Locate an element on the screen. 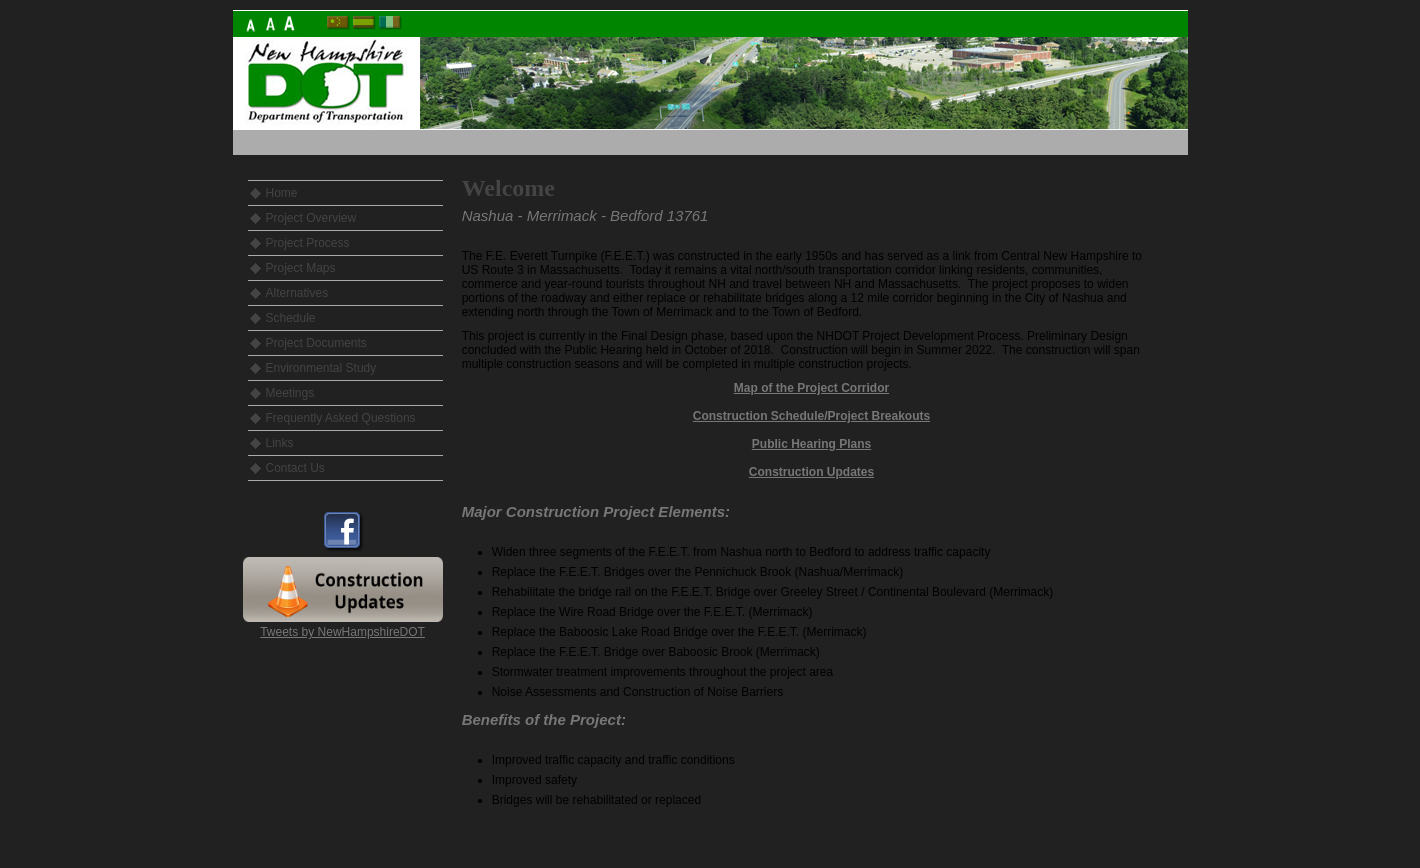  Home is located at coordinates (282, 193).